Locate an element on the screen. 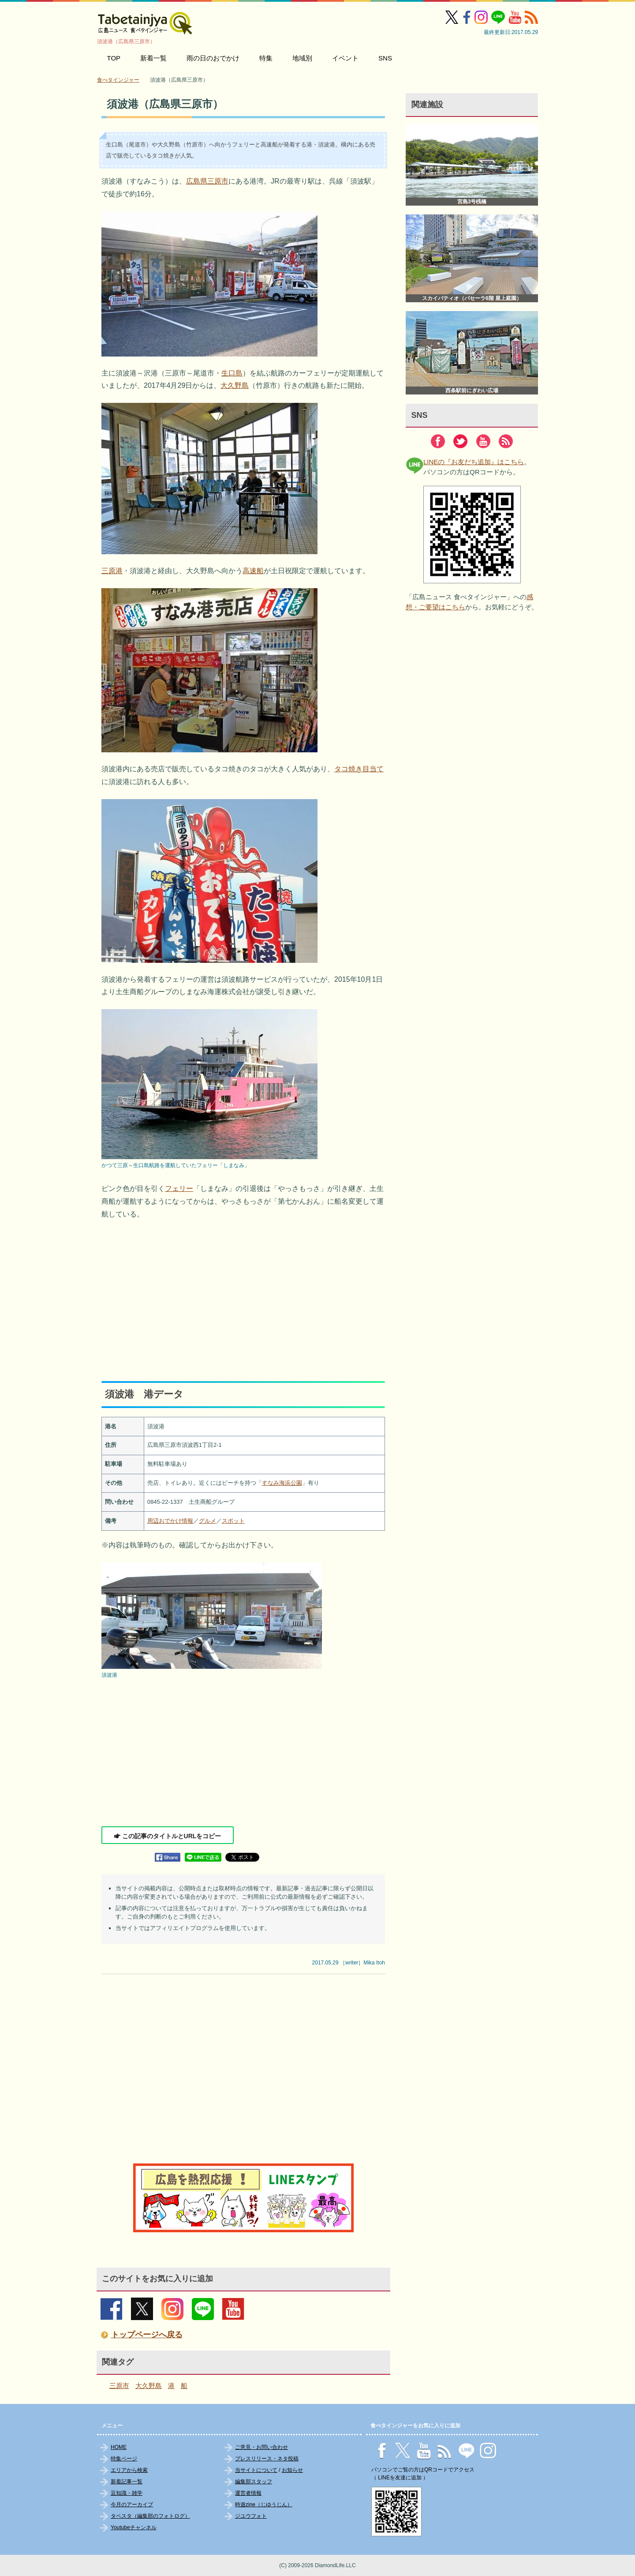 The width and height of the screenshot is (635, 2576). 三原港 is located at coordinates (112, 571).